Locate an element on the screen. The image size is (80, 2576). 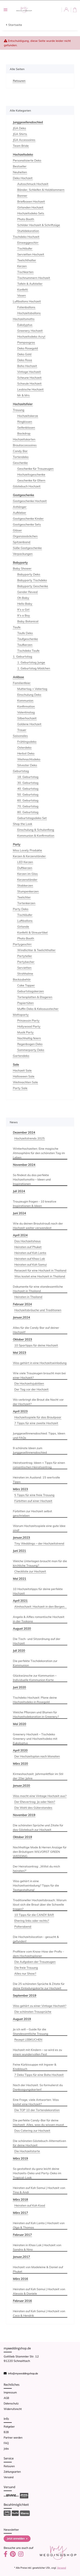
Vintage Hochzeit is located at coordinates (29, 372).